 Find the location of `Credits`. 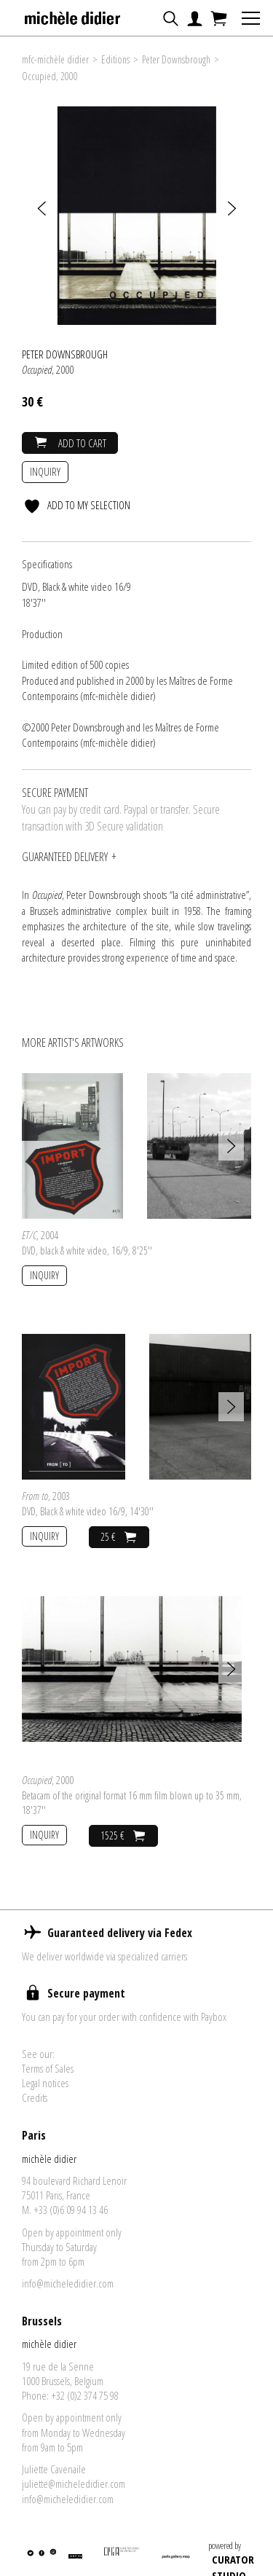

Credits is located at coordinates (34, 2097).